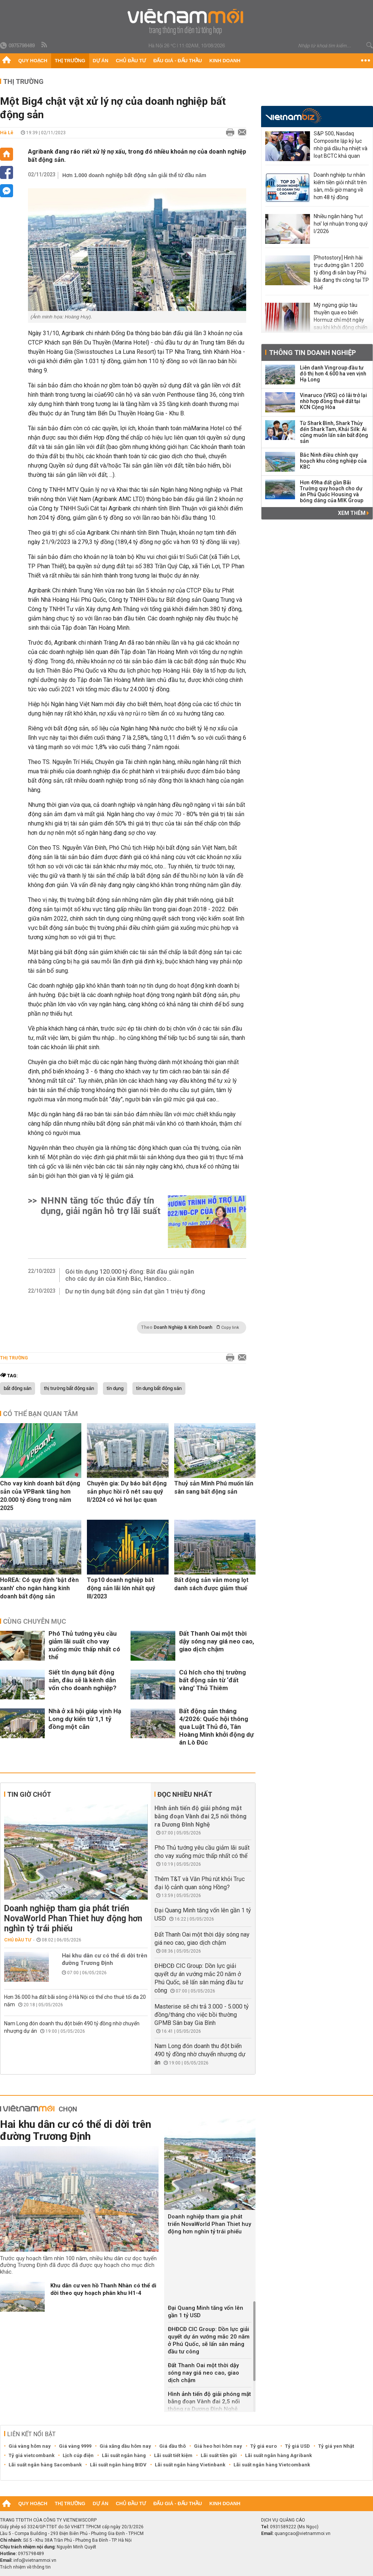 This screenshot has width=373, height=2576. I want to click on Đọc nhiều nhất, so click(184, 1794).